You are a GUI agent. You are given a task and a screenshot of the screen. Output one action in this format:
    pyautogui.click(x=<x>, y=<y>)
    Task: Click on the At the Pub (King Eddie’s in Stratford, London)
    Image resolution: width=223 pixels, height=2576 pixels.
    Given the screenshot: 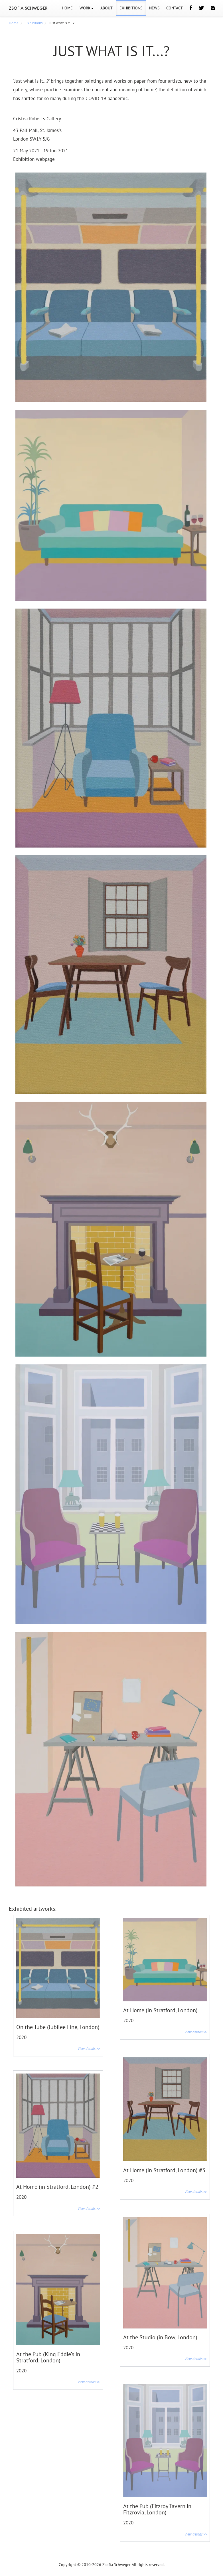 What is the action you would take?
    pyautogui.click(x=48, y=2357)
    